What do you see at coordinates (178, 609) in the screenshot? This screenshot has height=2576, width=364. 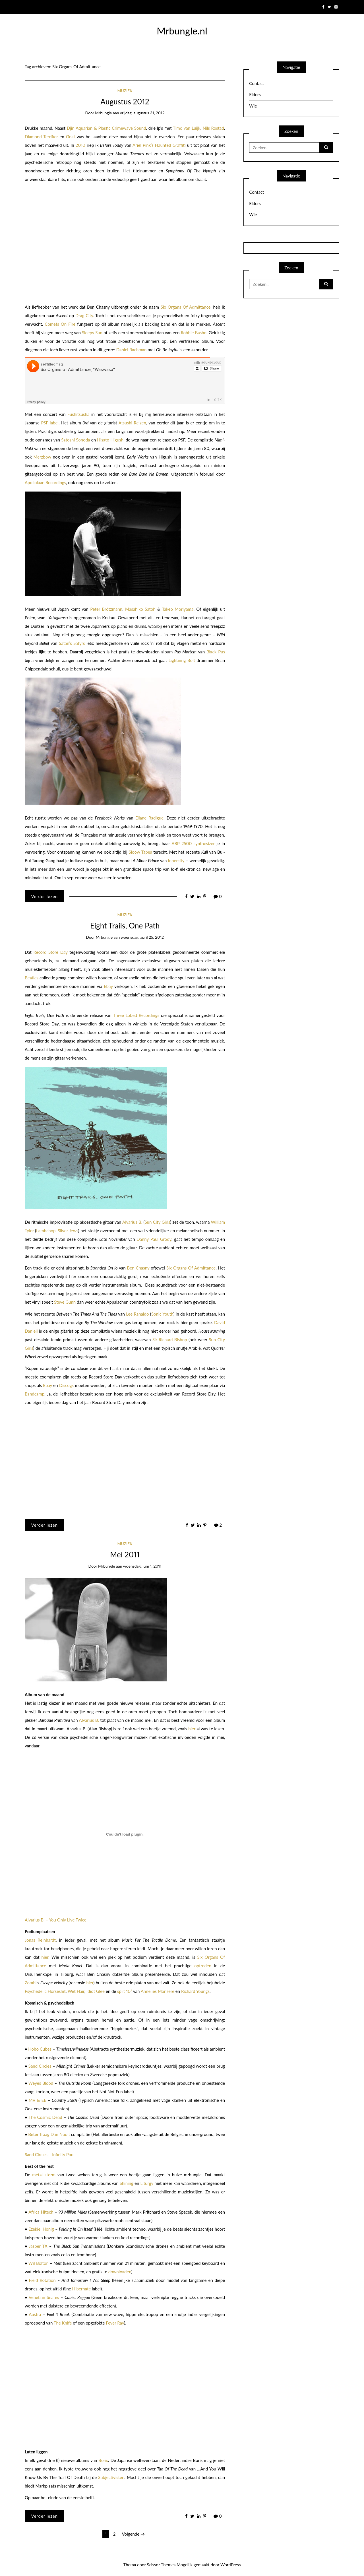 I see `Takeo Moriyama` at bounding box center [178, 609].